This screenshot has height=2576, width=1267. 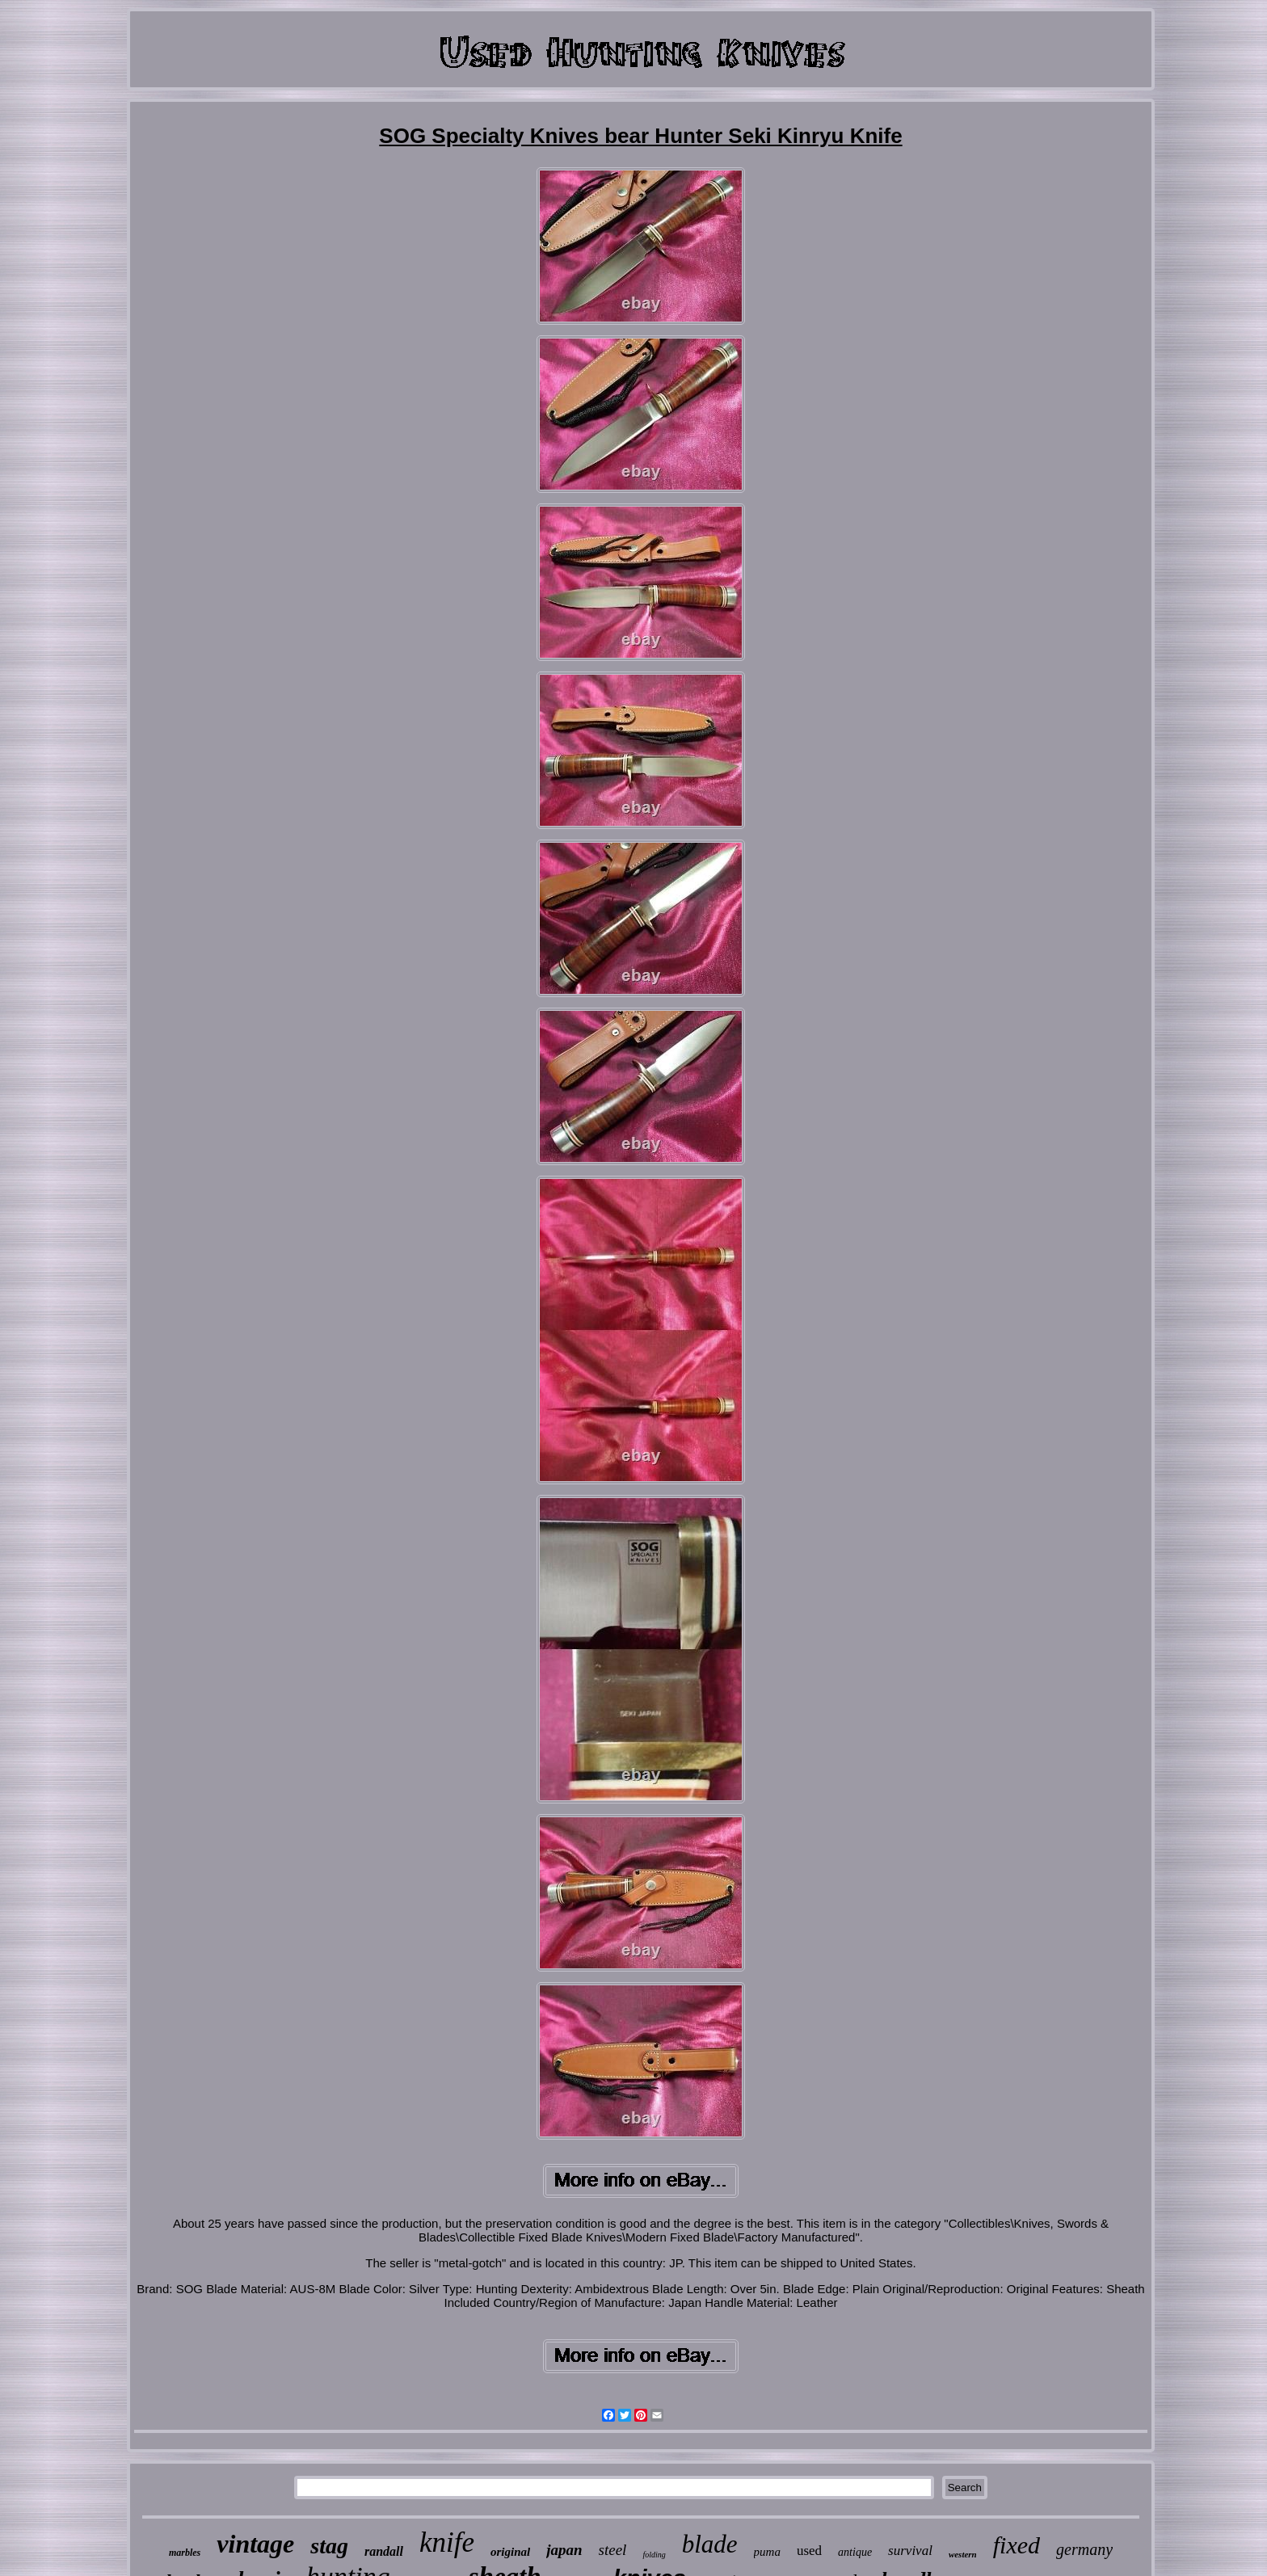 I want to click on antique, so click(x=855, y=2552).